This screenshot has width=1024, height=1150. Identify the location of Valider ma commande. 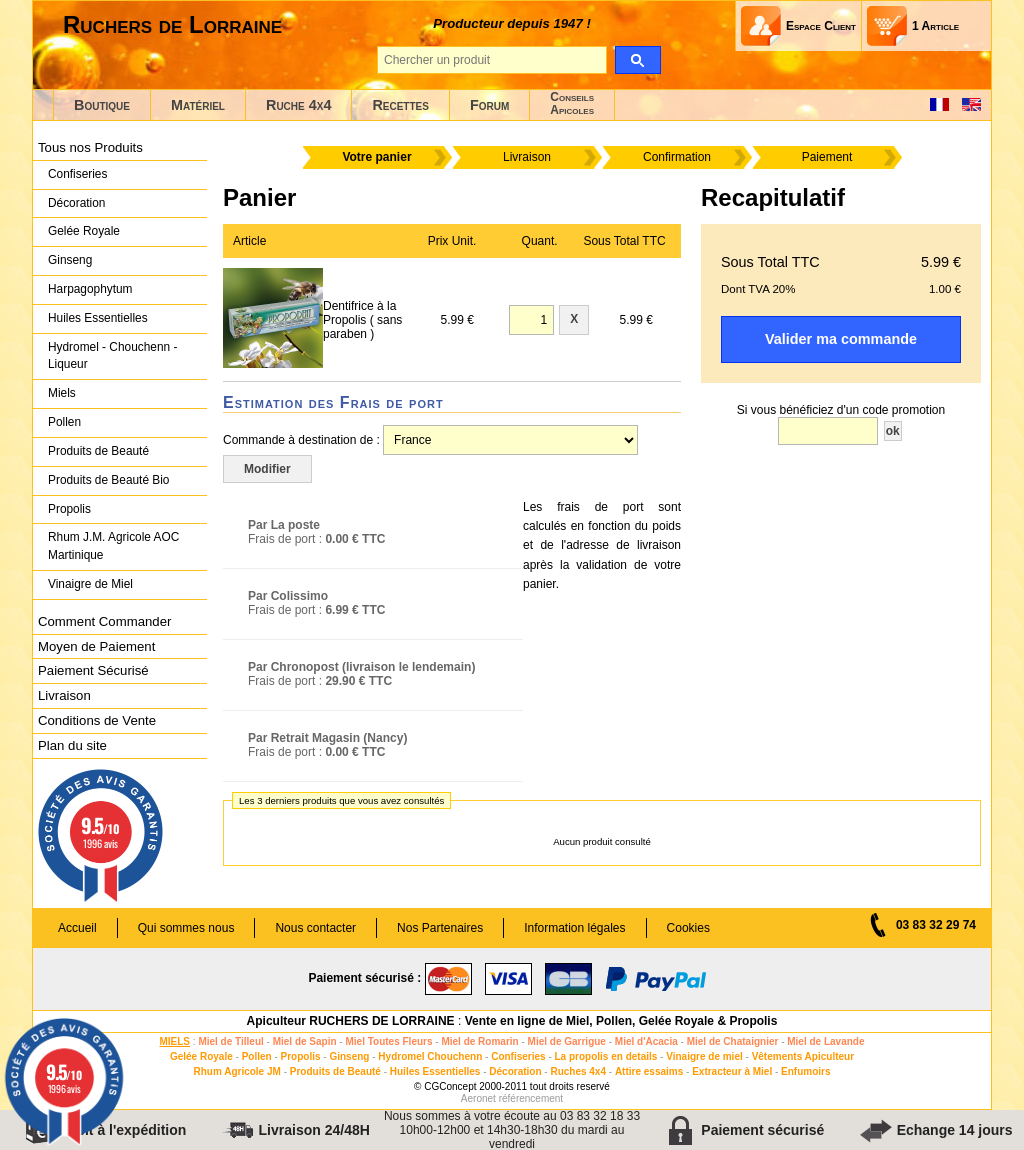
(841, 339).